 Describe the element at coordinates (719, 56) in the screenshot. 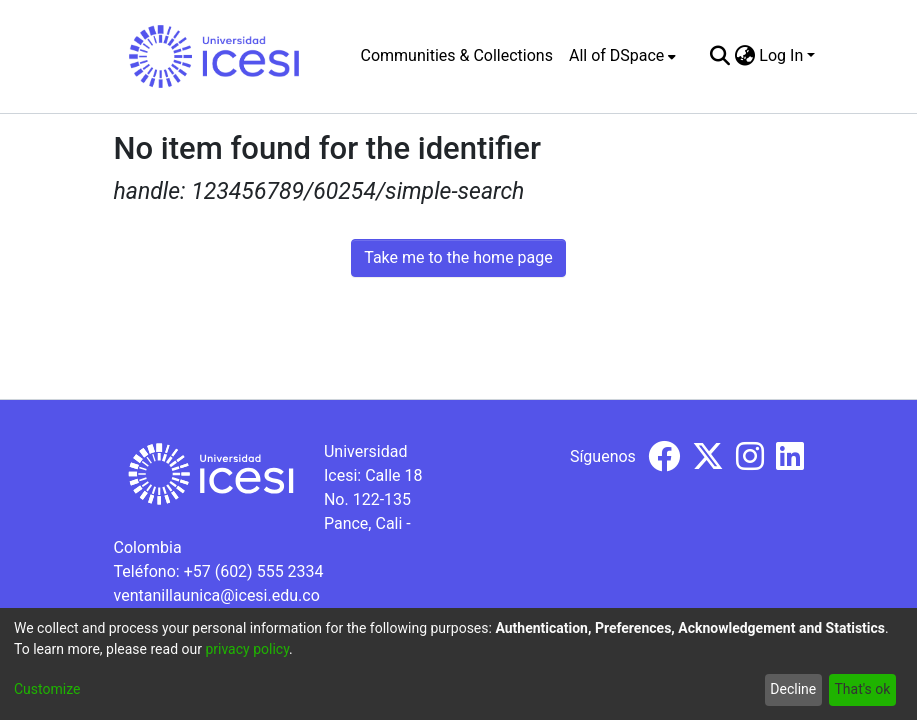

I see `[Submit search]` at that location.